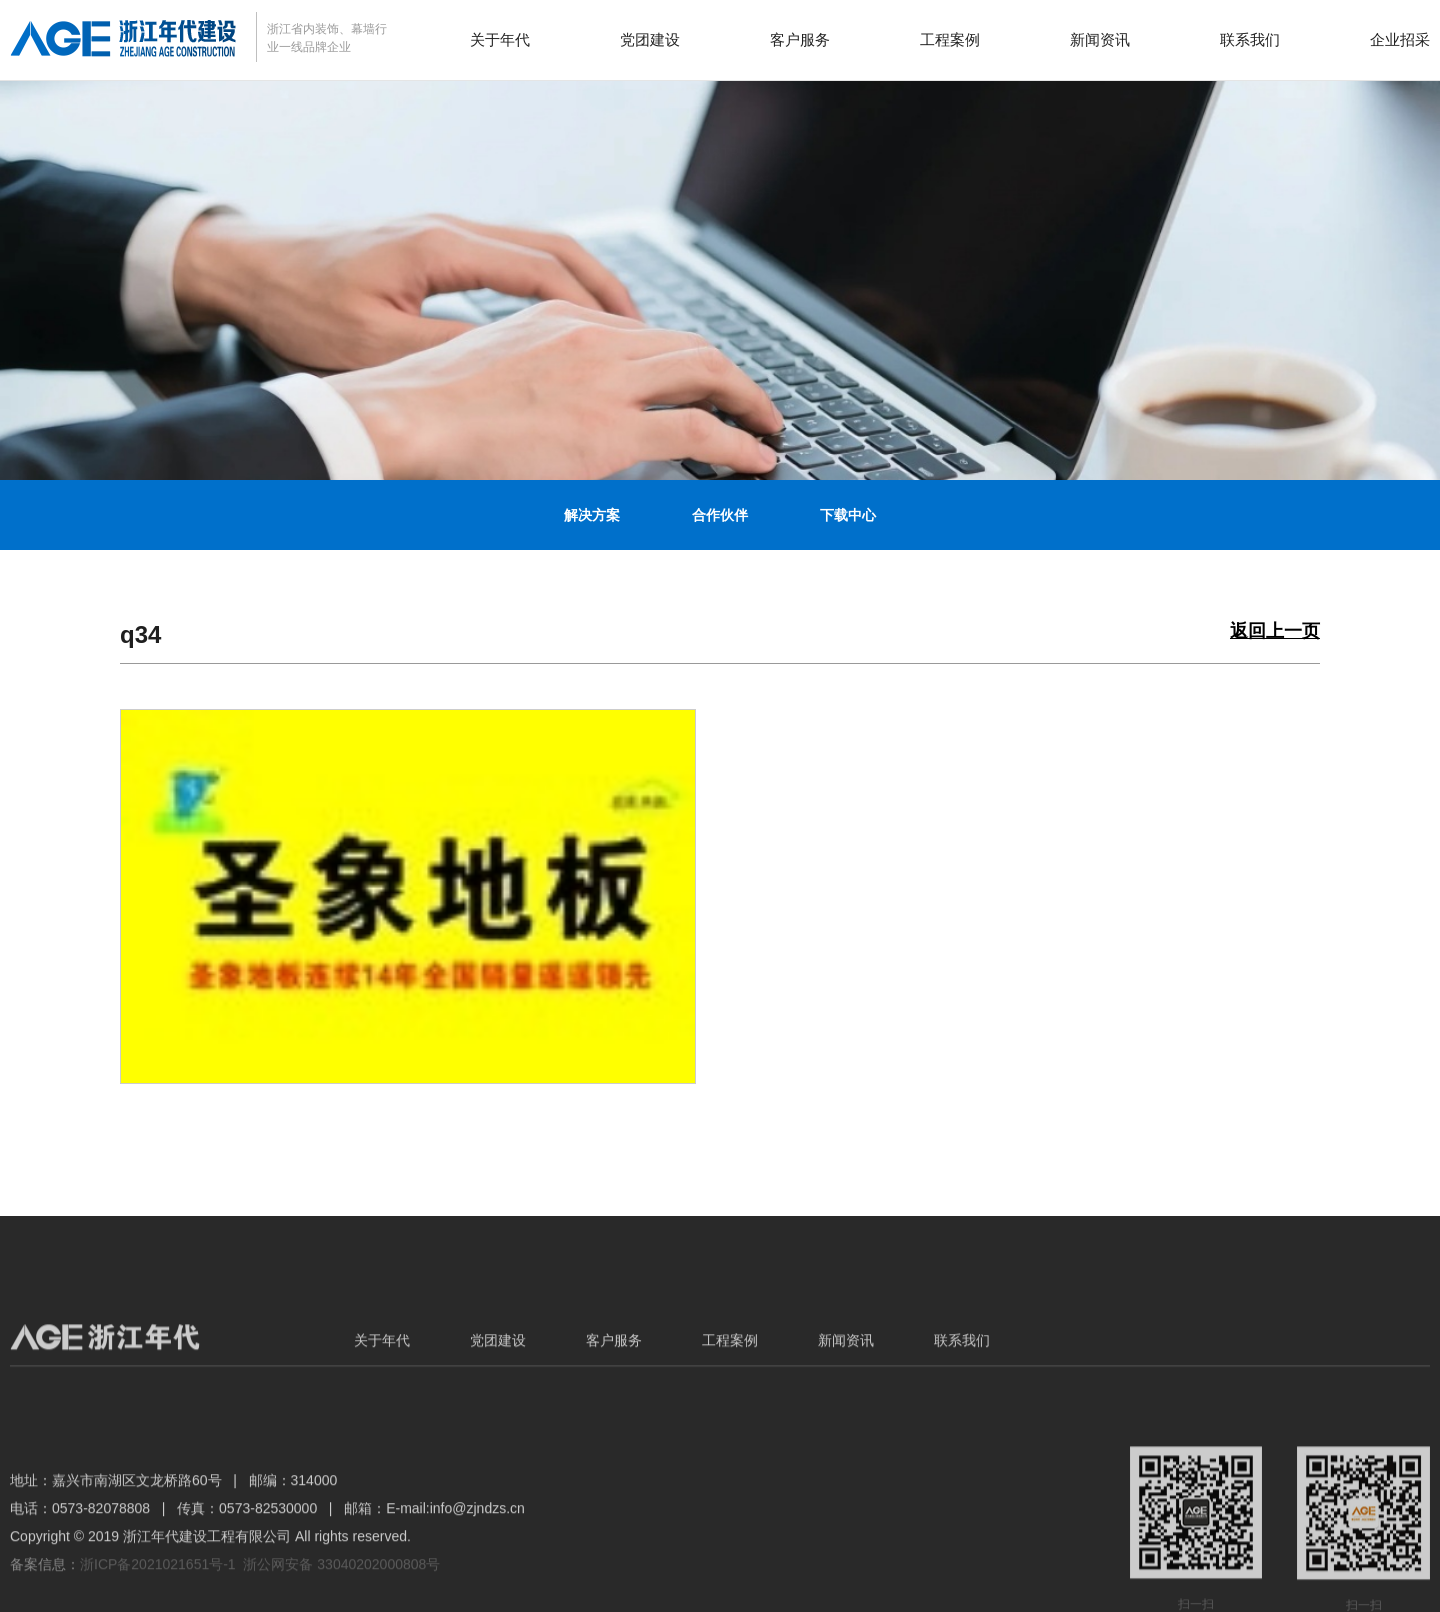 This screenshot has width=1440, height=1612. I want to click on 返回上一页, so click(1275, 631).